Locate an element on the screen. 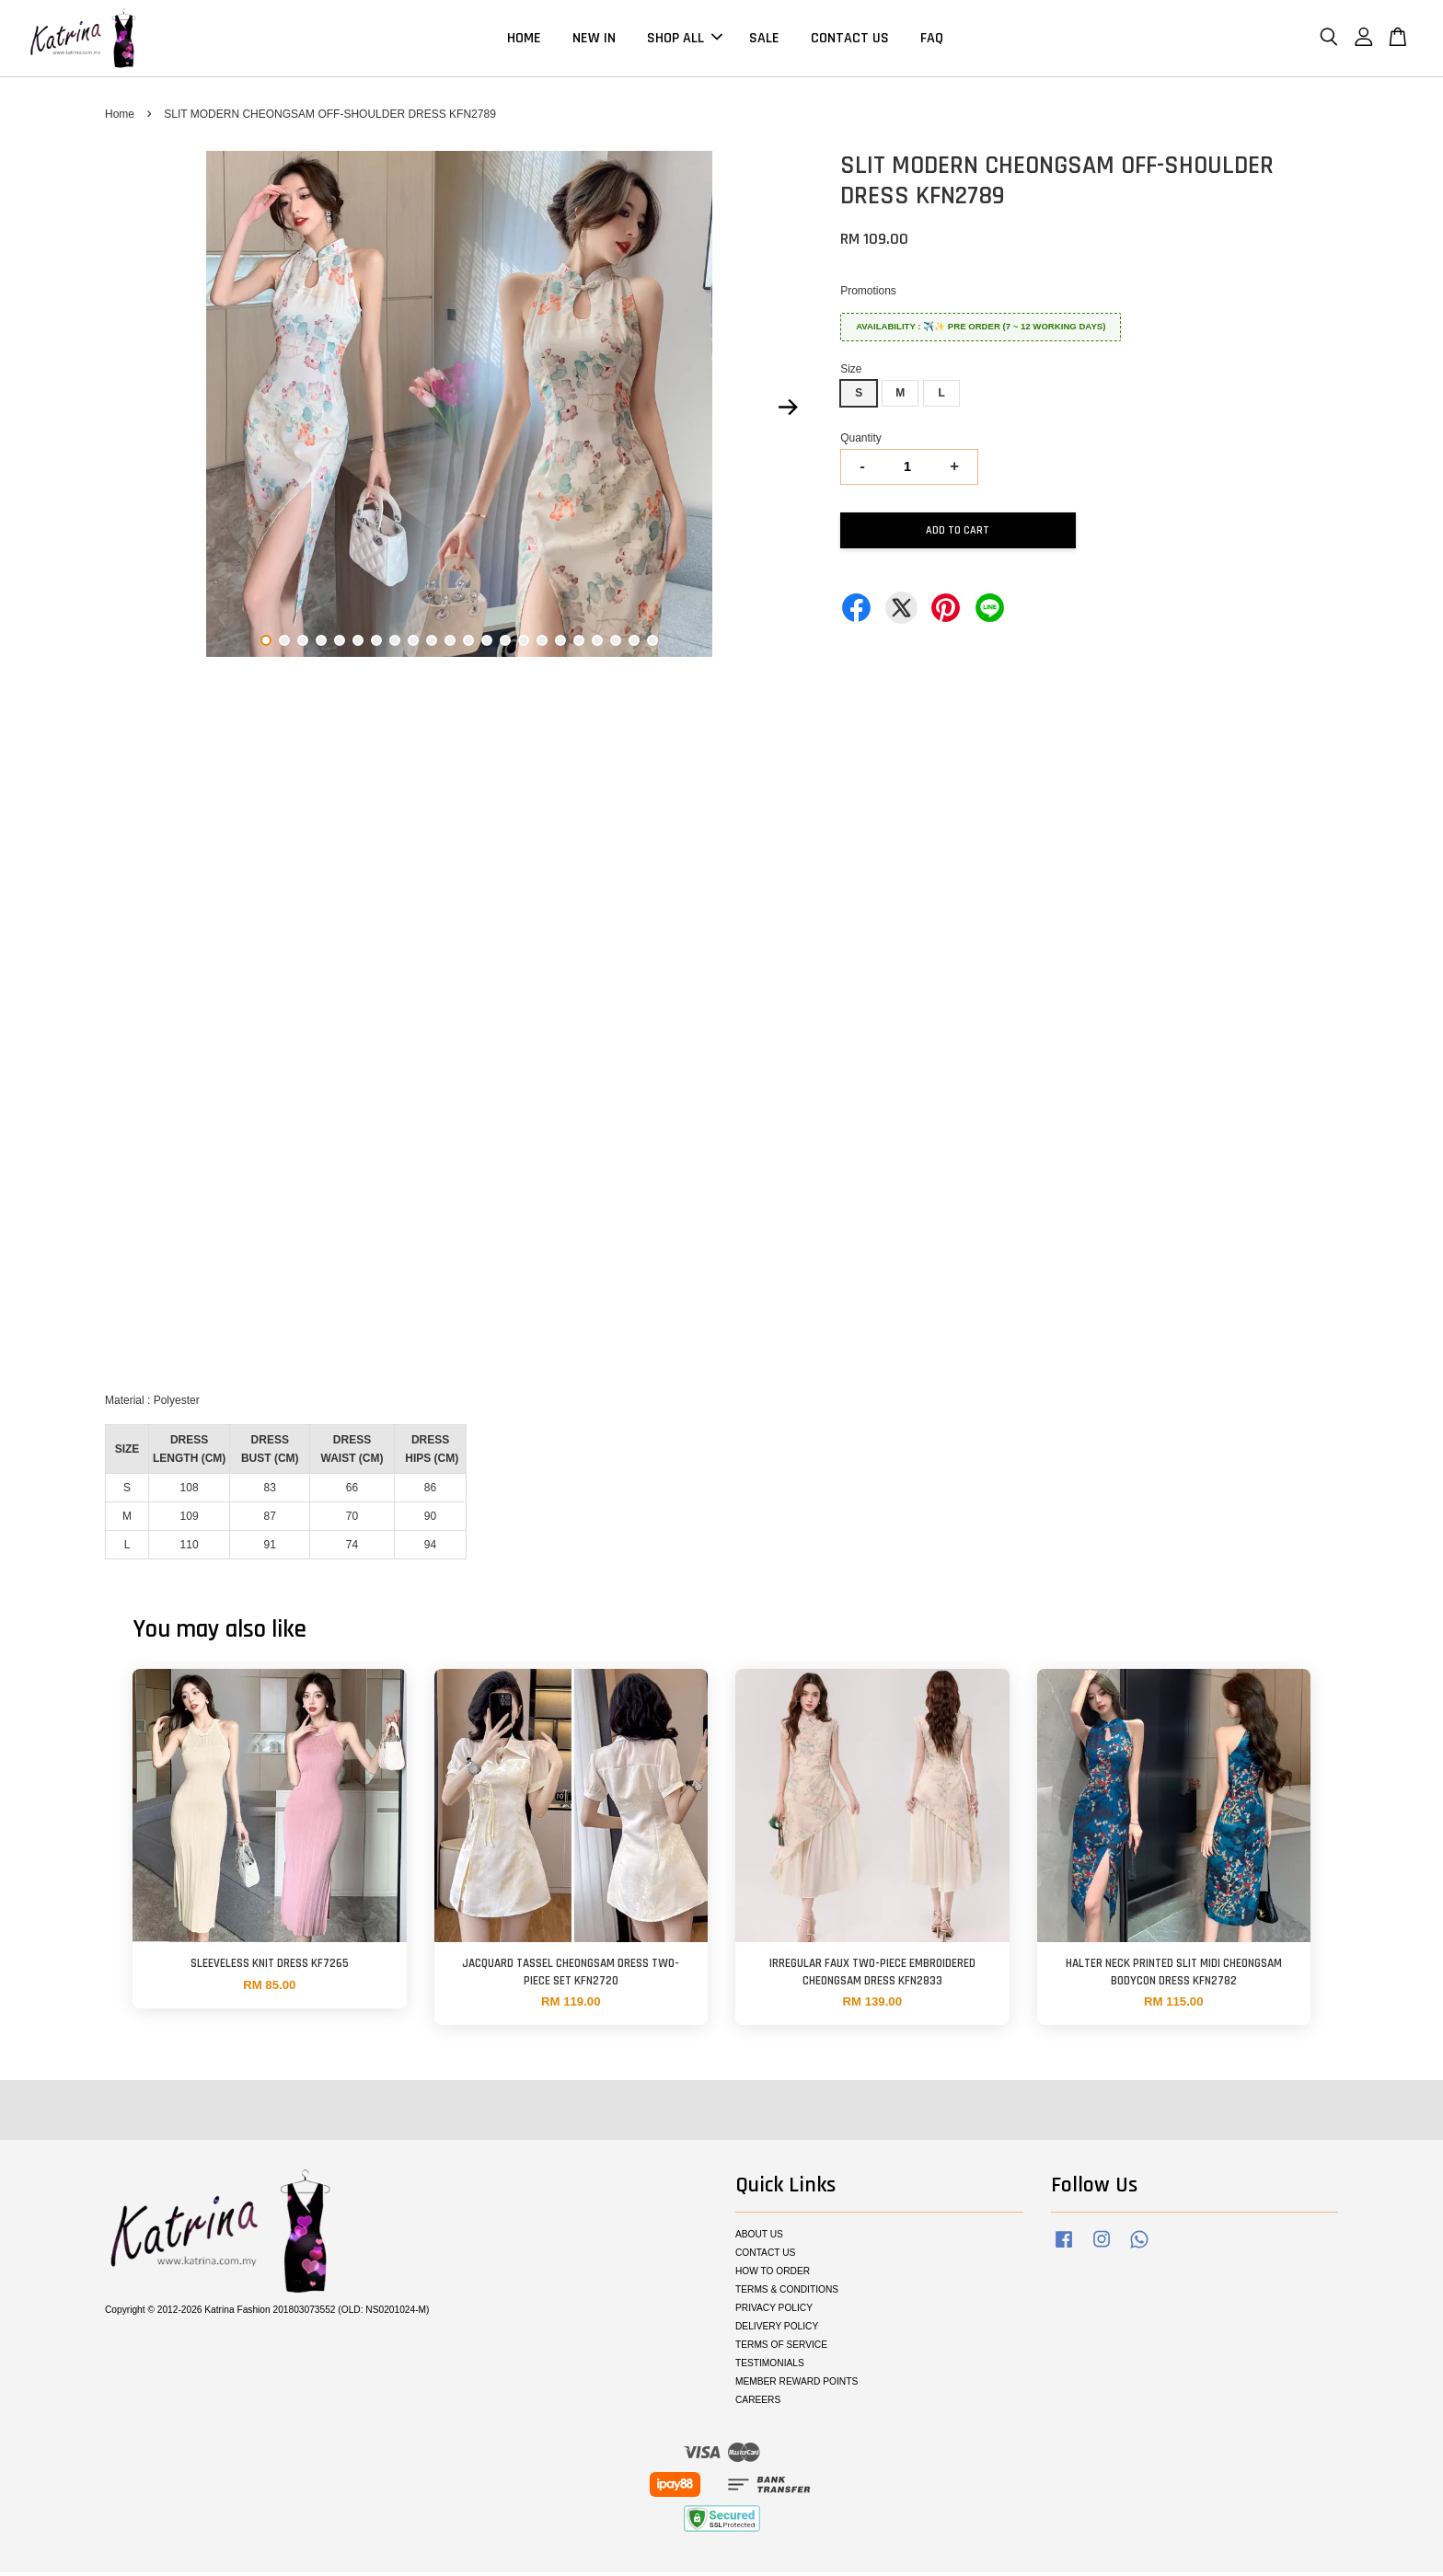 The image size is (1443, 2576). 22 is located at coordinates (652, 644).